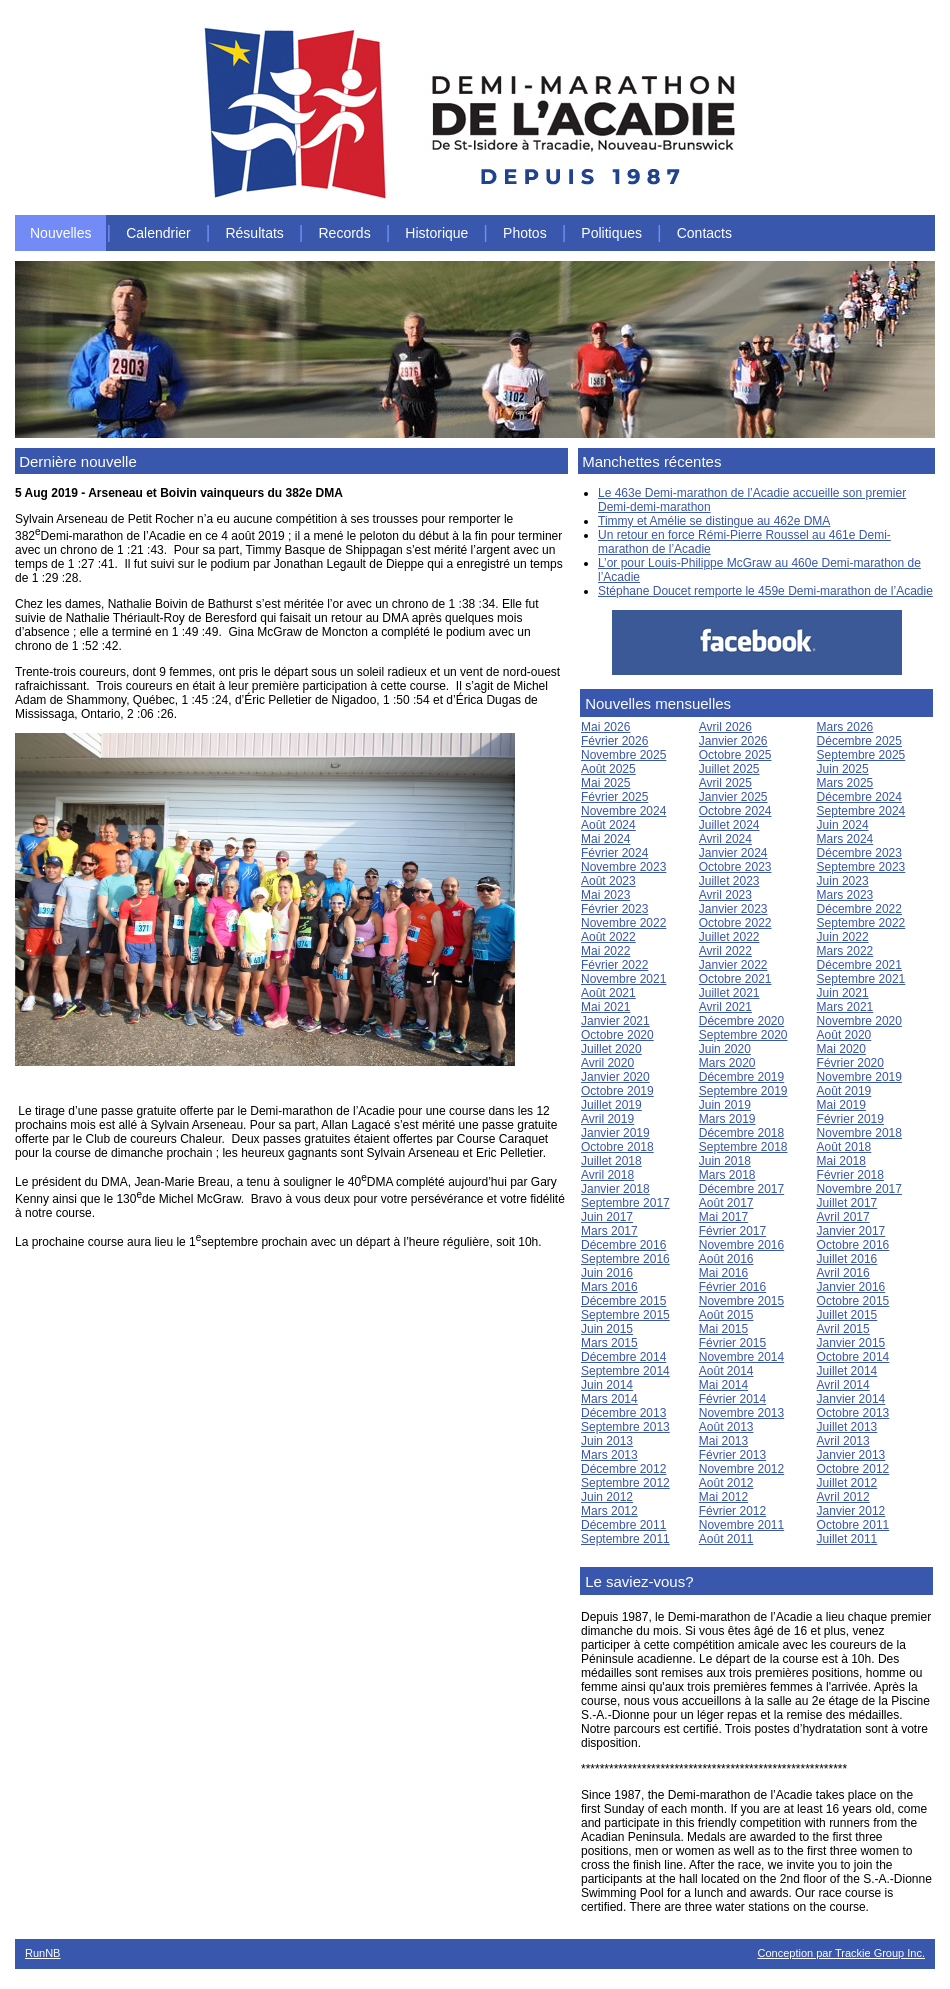 This screenshot has width=950, height=1989. What do you see at coordinates (723, 1441) in the screenshot?
I see `Mai 2013` at bounding box center [723, 1441].